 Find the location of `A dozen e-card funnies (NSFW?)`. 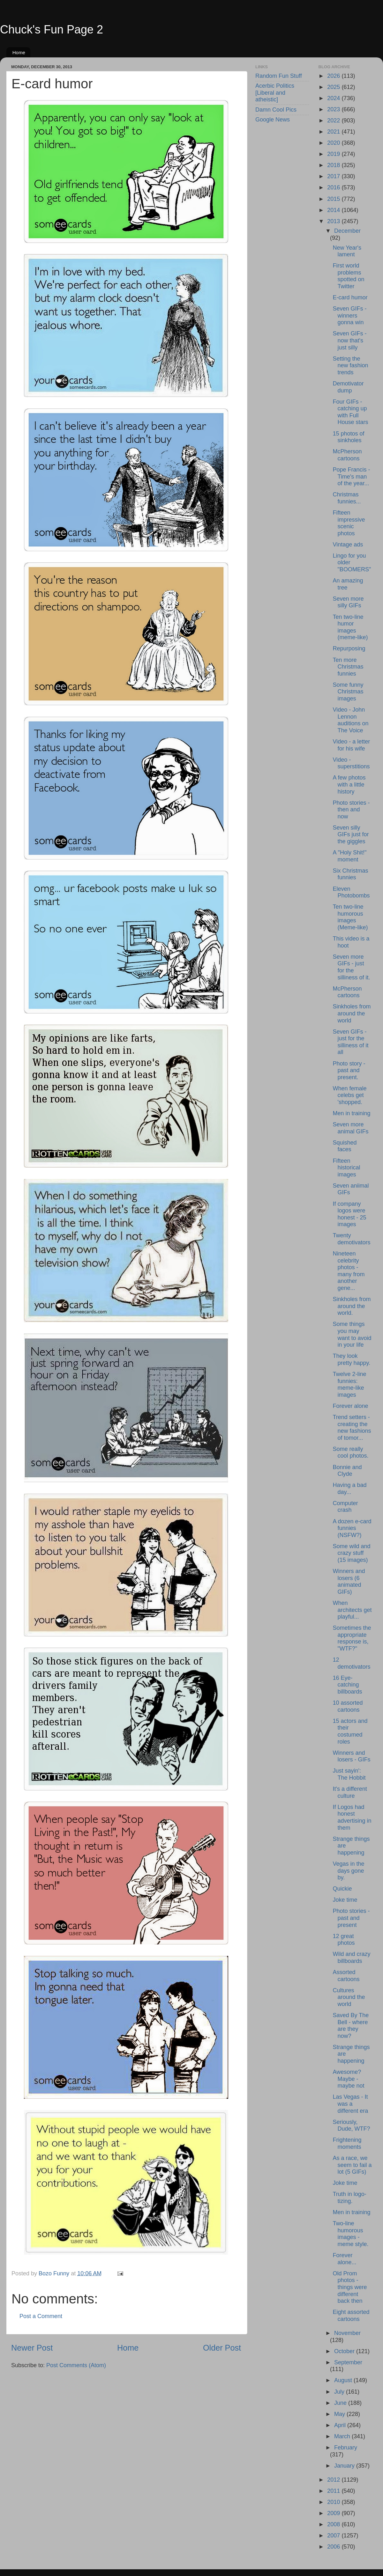

A dozen e-card funnies (NSFW?) is located at coordinates (352, 1528).